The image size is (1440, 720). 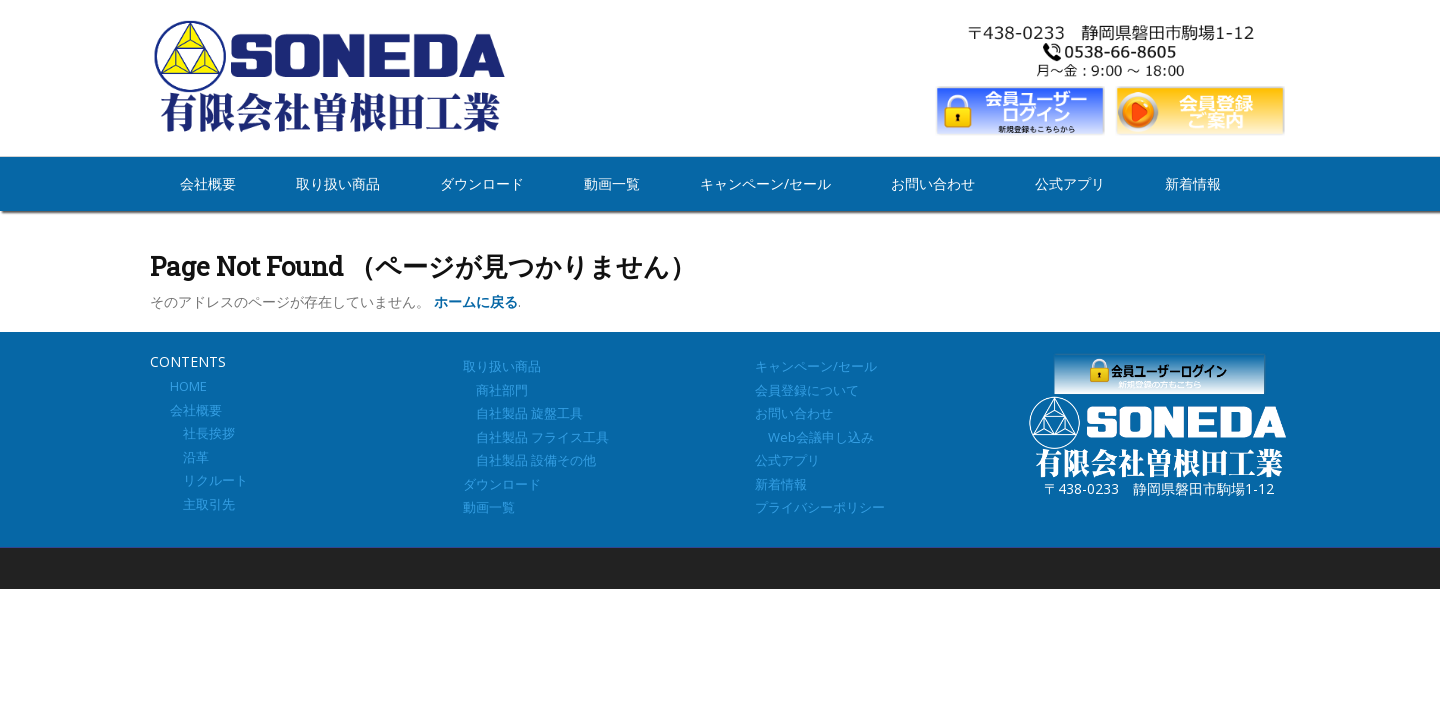 What do you see at coordinates (482, 183) in the screenshot?
I see `ダウンロード` at bounding box center [482, 183].